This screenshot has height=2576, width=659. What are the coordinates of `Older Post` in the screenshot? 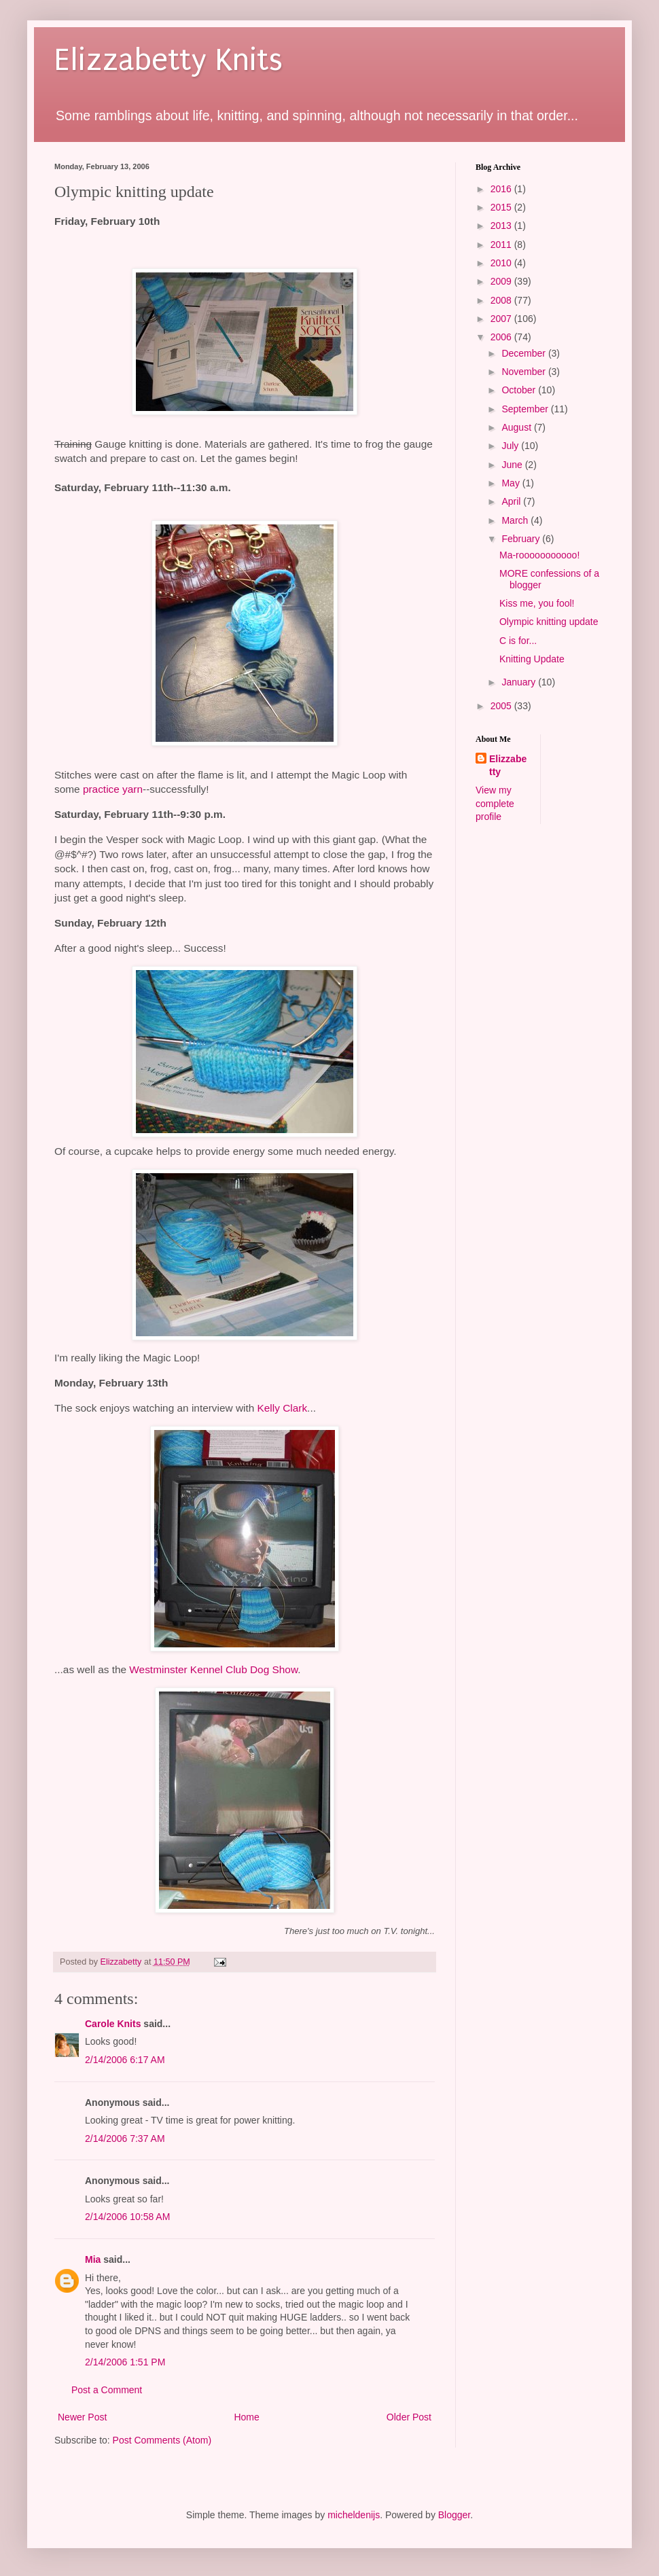 It's located at (409, 2417).